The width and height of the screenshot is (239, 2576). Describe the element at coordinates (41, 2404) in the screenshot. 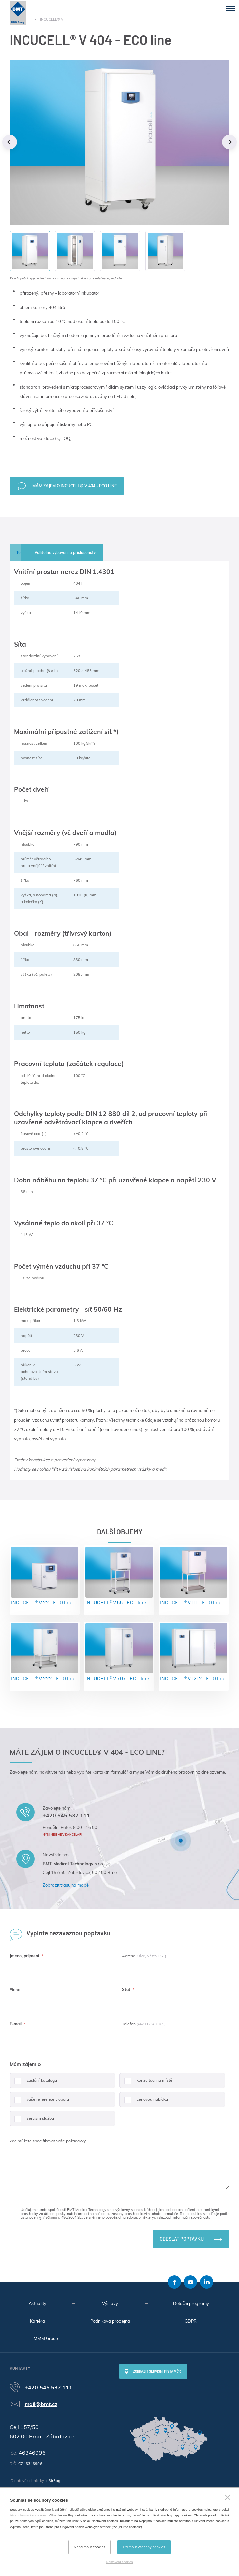

I see `mail@bmt.cz` at that location.